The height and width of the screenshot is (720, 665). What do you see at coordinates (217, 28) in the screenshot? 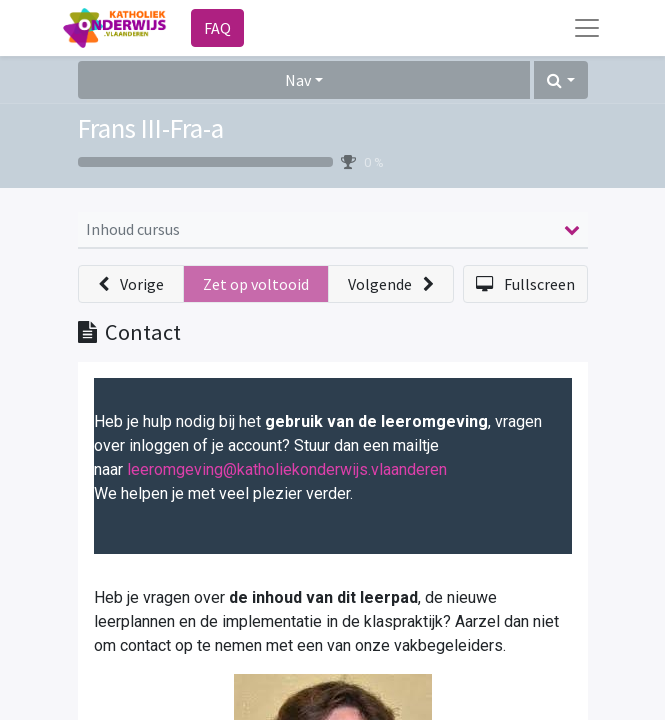
I see `FAQ` at bounding box center [217, 28].